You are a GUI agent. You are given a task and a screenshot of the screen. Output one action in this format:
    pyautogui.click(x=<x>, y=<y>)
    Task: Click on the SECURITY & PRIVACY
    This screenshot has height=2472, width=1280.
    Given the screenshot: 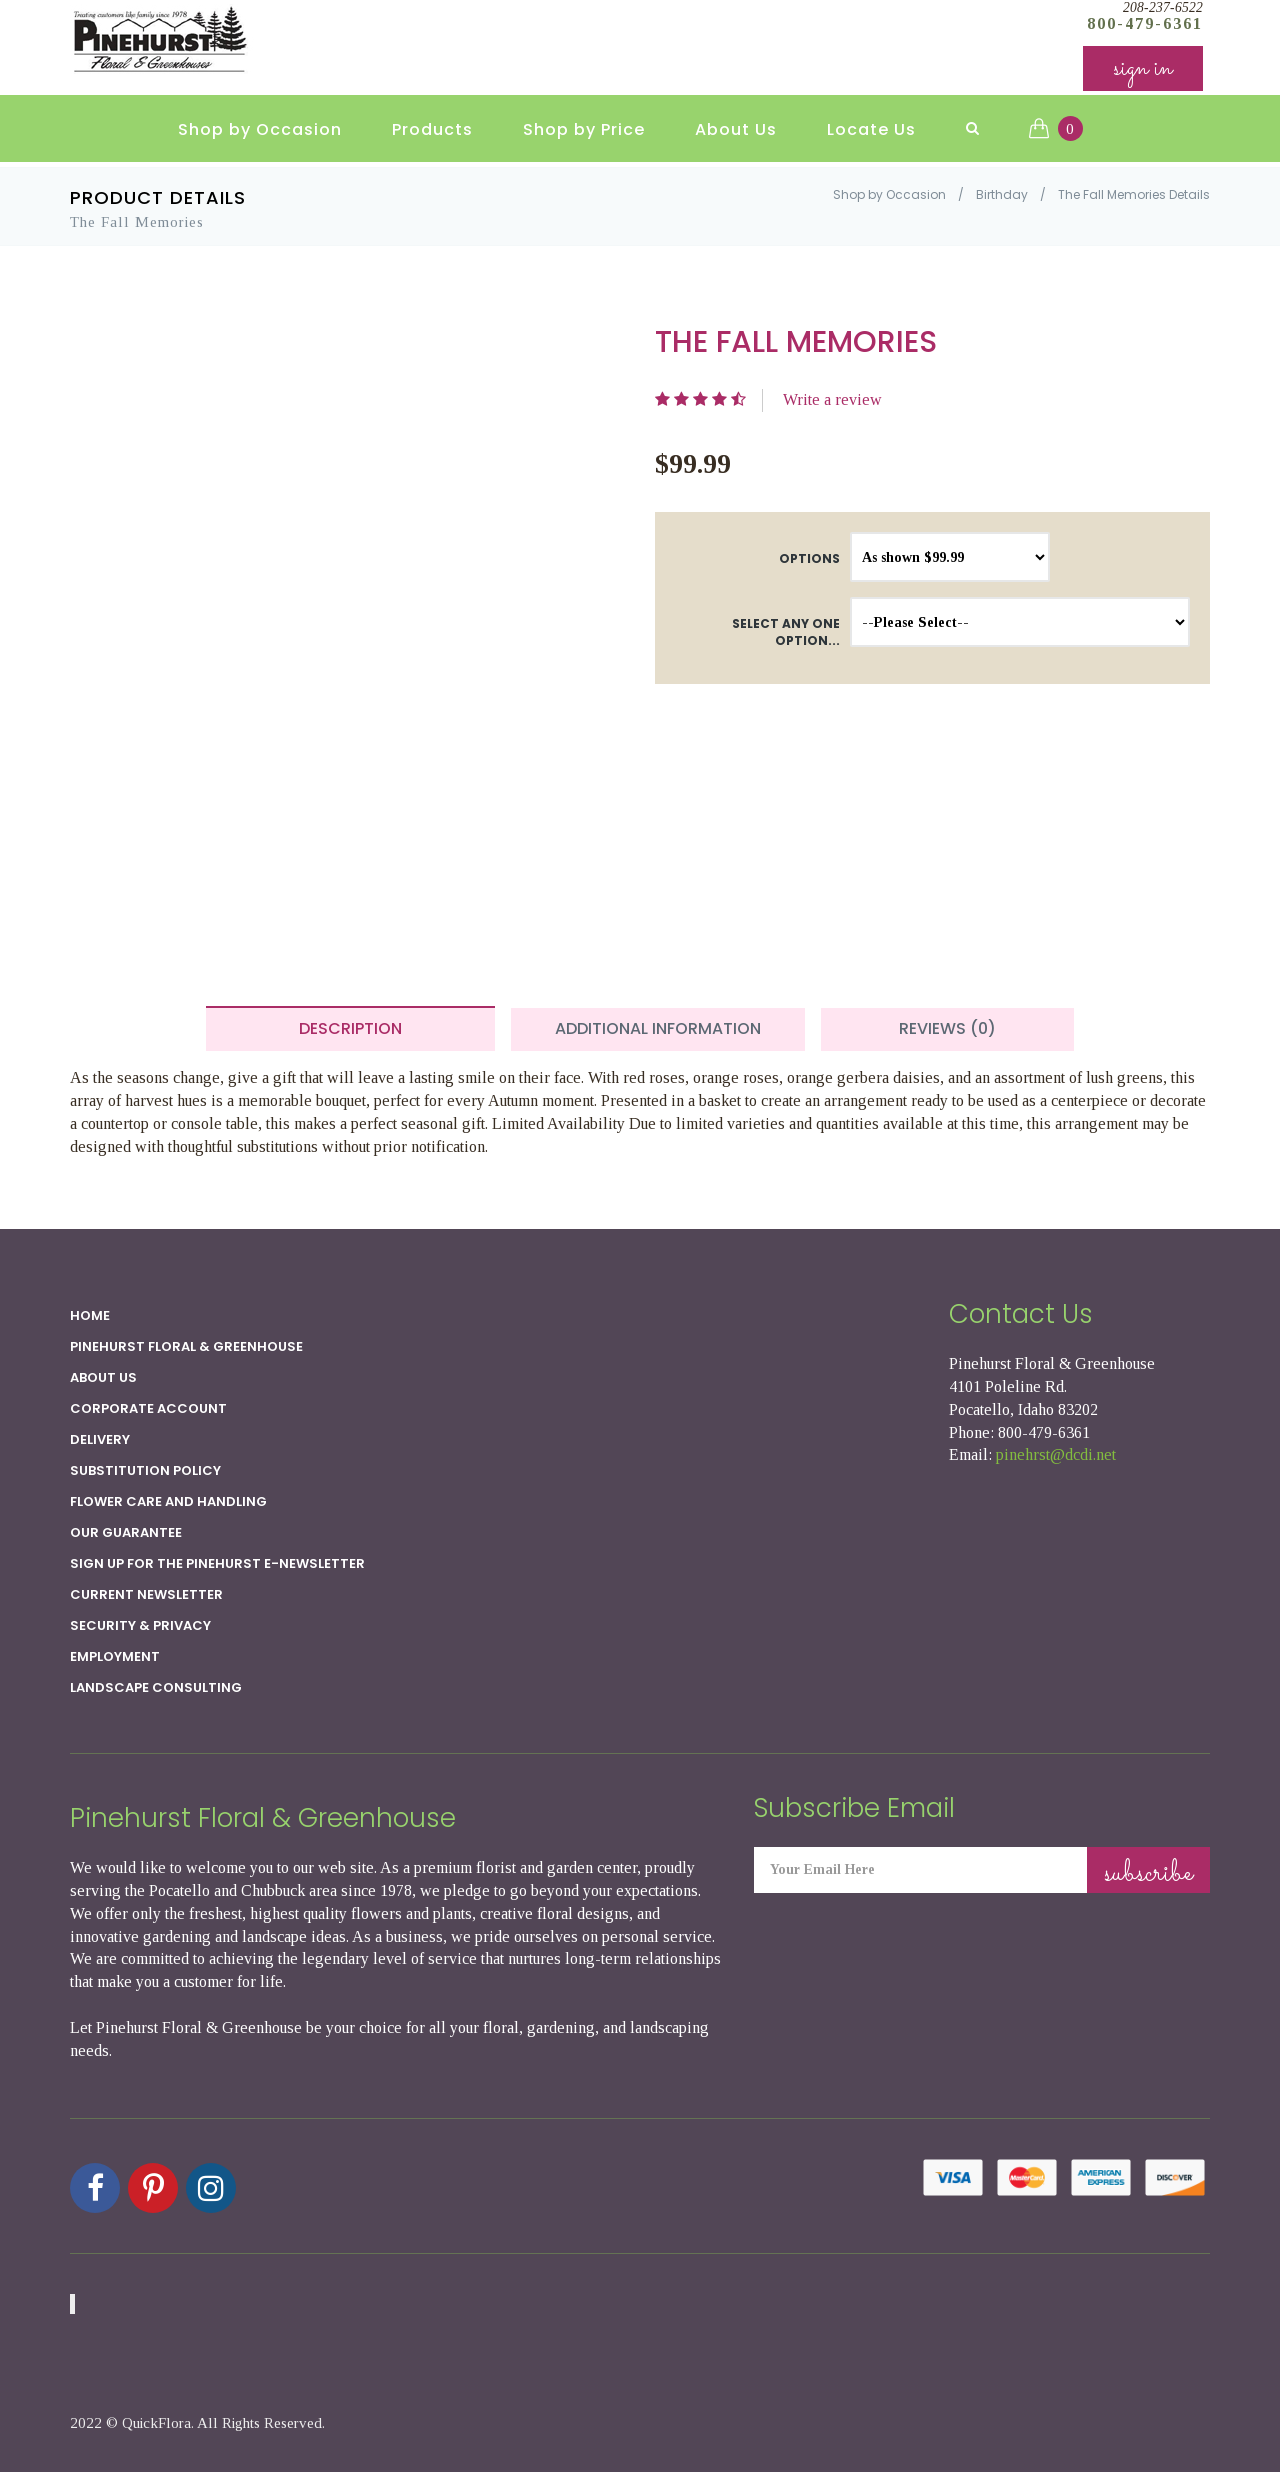 What is the action you would take?
    pyautogui.click(x=140, y=1625)
    